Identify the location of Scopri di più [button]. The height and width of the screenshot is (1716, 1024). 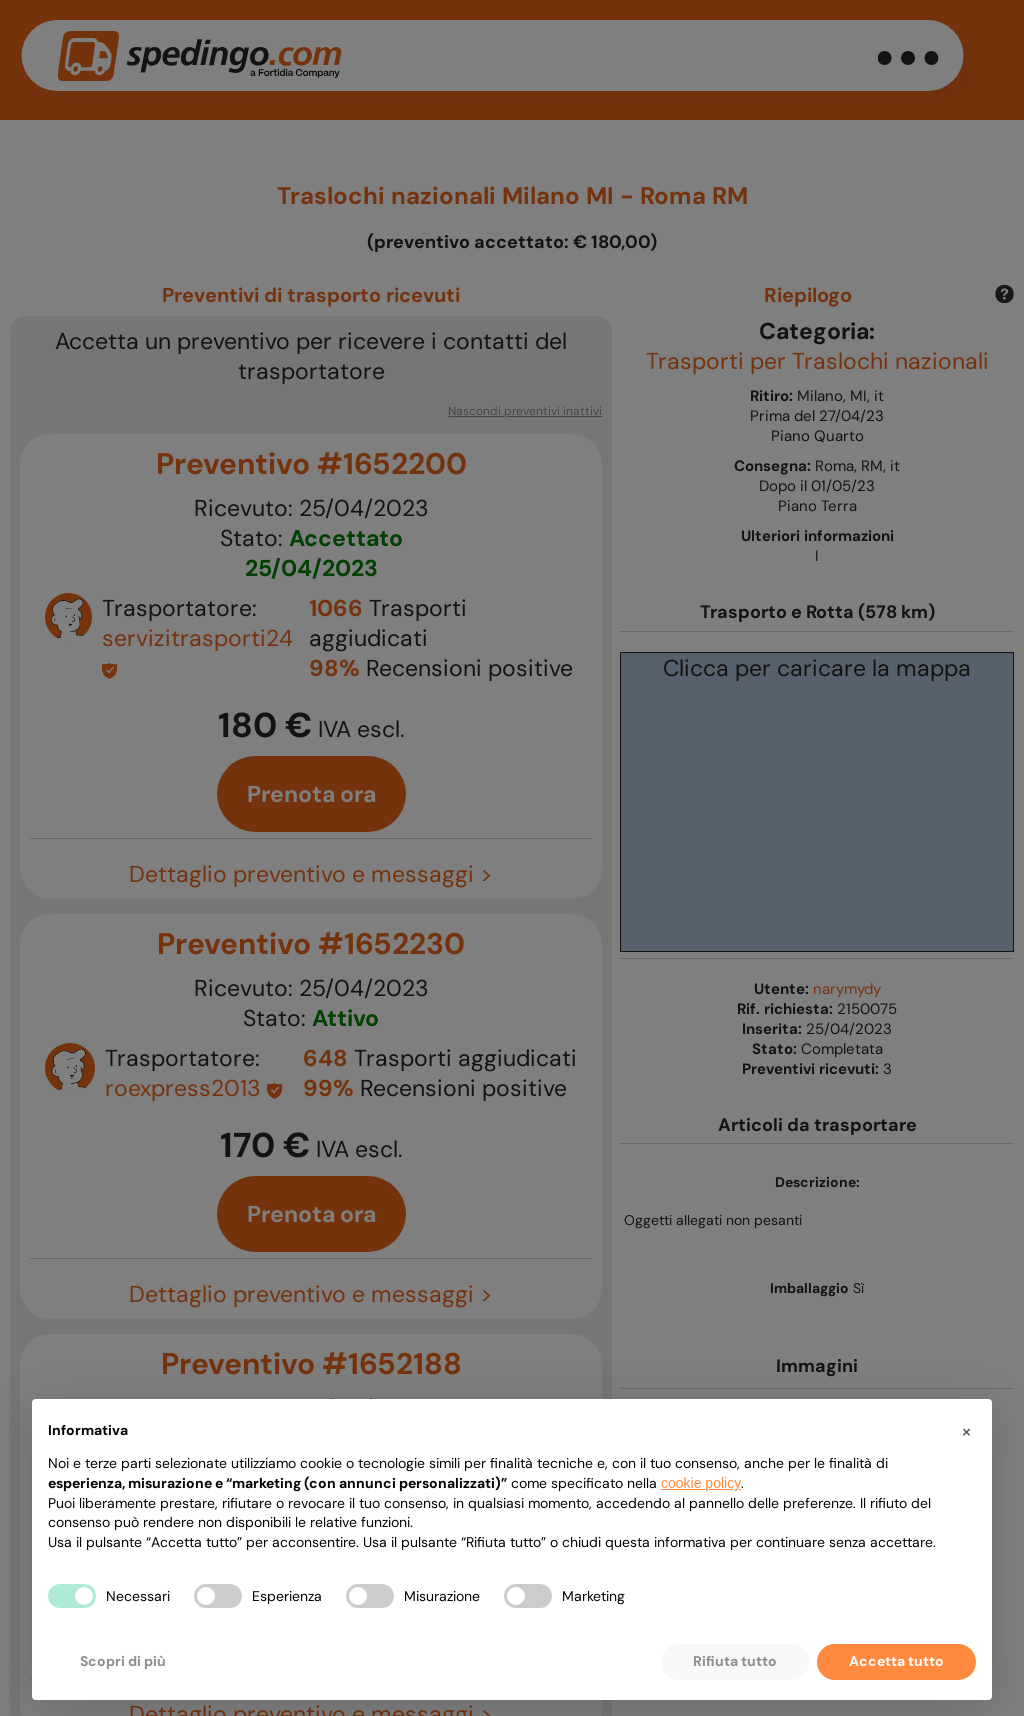
(123, 1661).